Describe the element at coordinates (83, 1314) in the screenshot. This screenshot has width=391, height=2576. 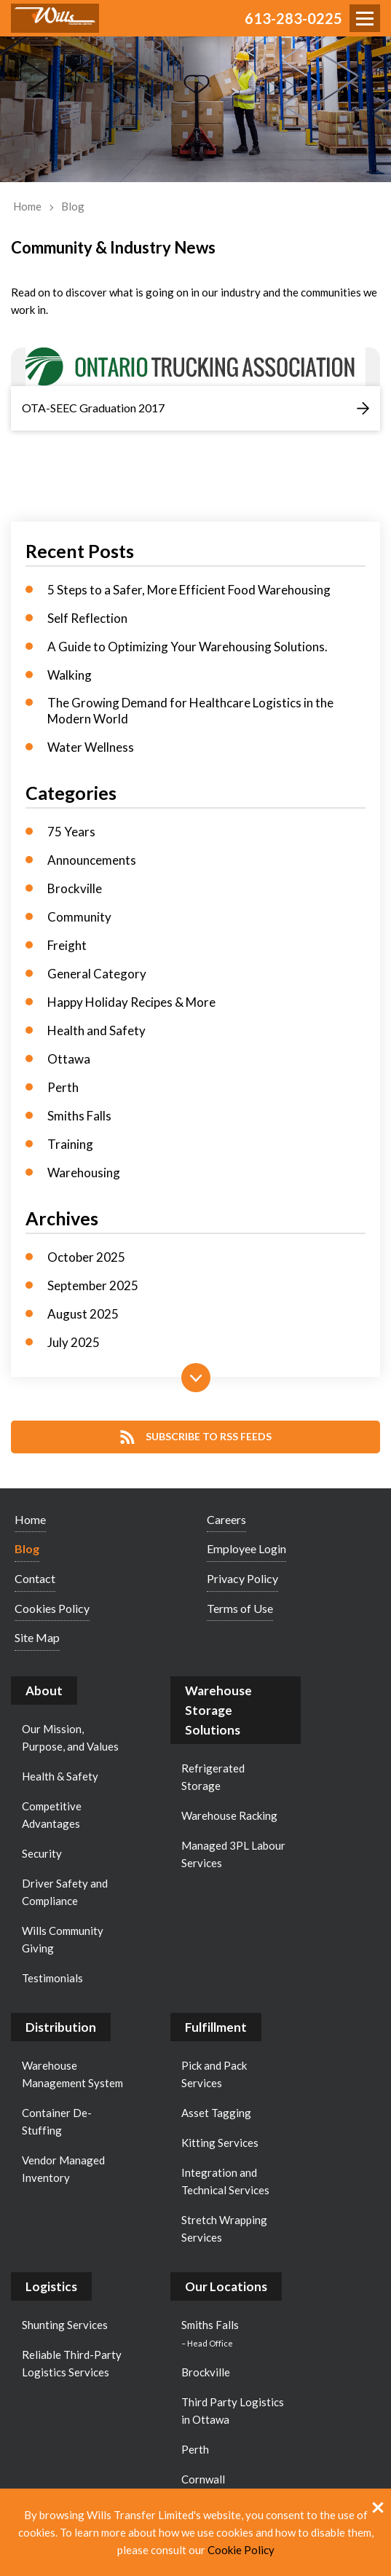
I see `August 2025` at that location.